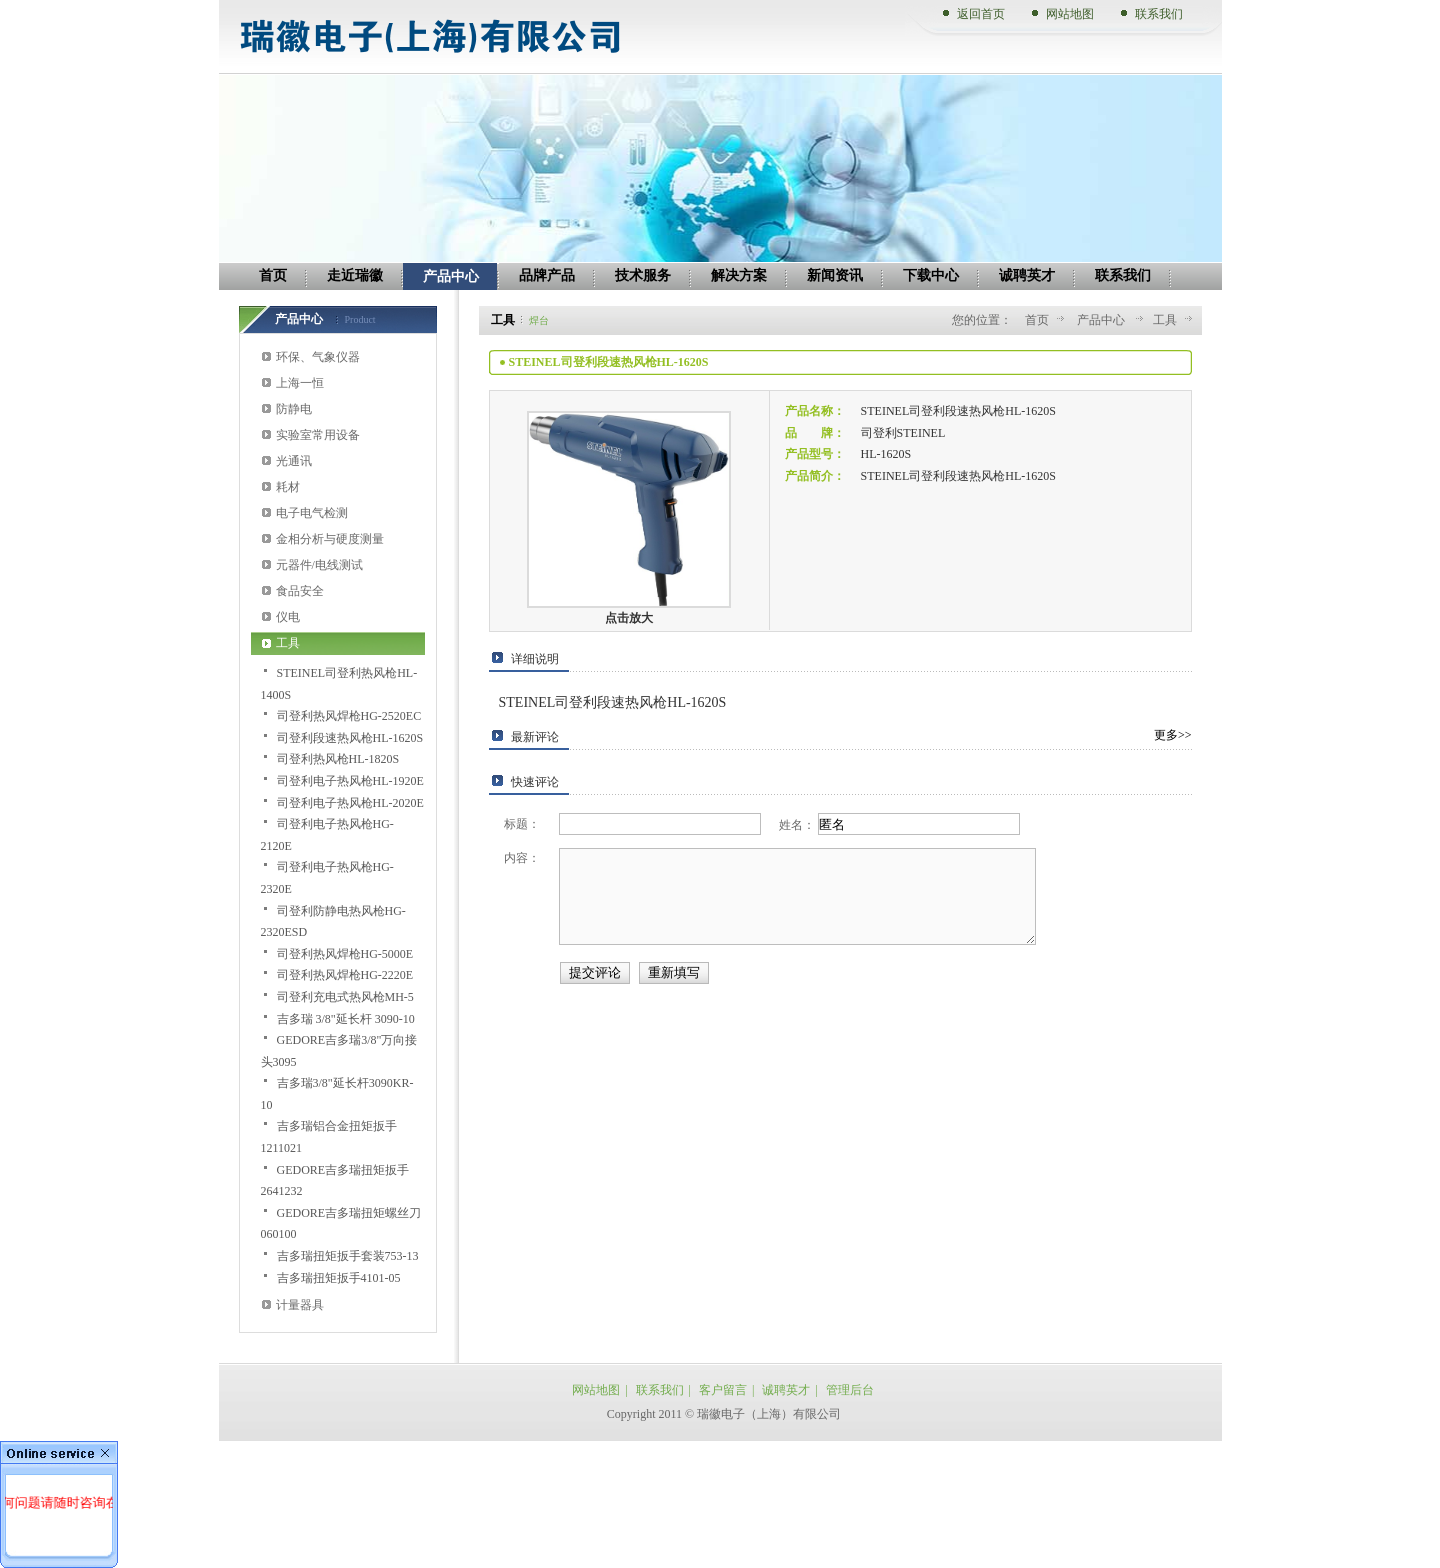  I want to click on 司登利热风焊枪HG-5000E, so click(345, 954).